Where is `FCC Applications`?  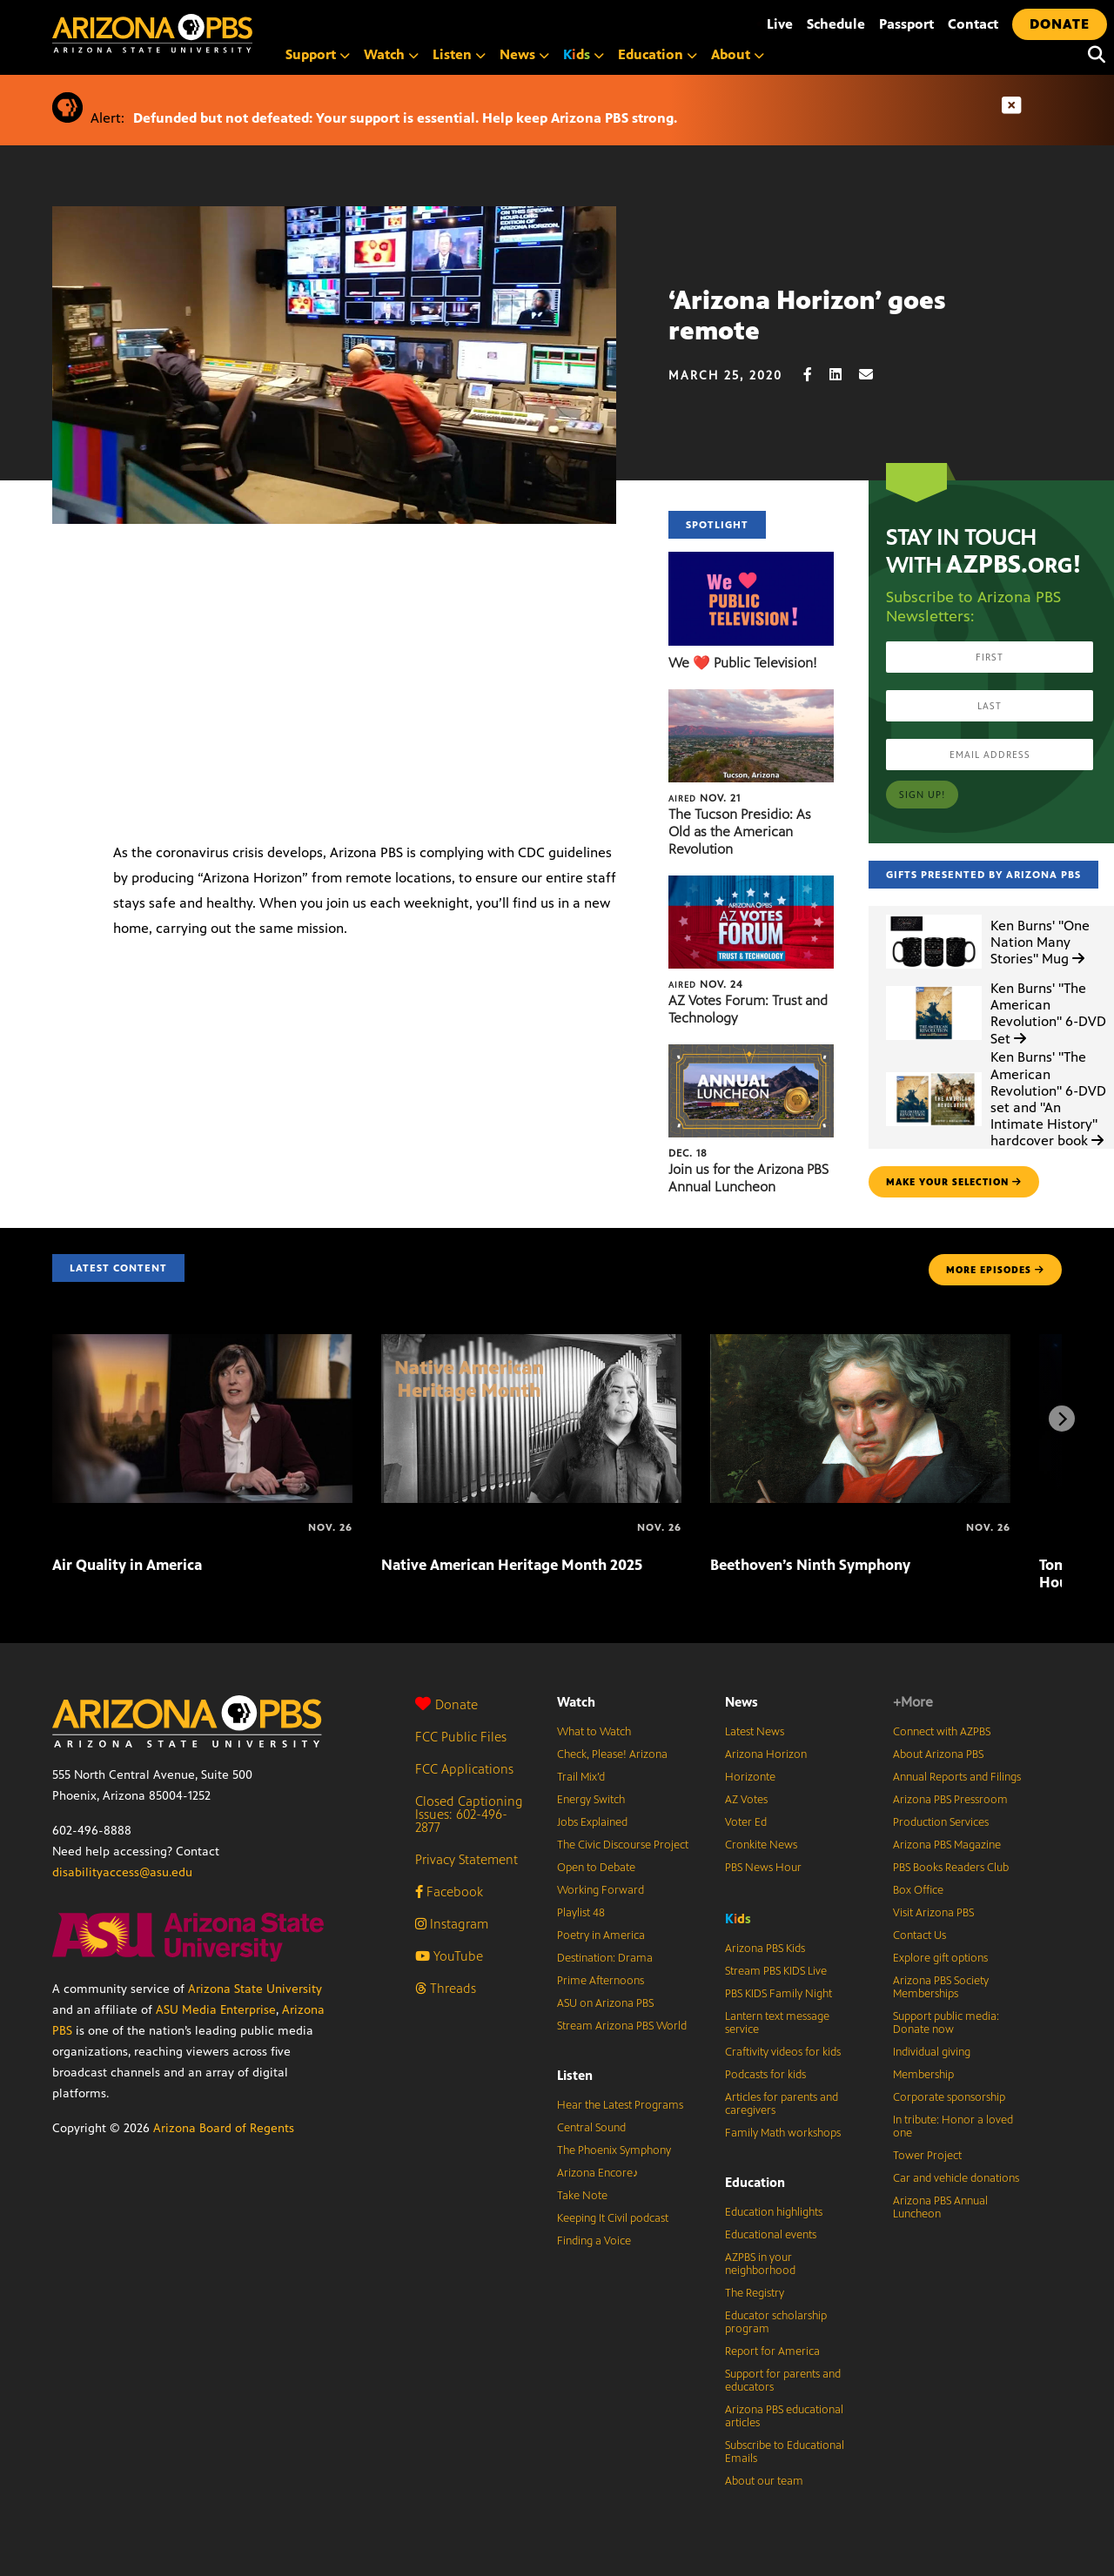
FCC Applications is located at coordinates (464, 1769).